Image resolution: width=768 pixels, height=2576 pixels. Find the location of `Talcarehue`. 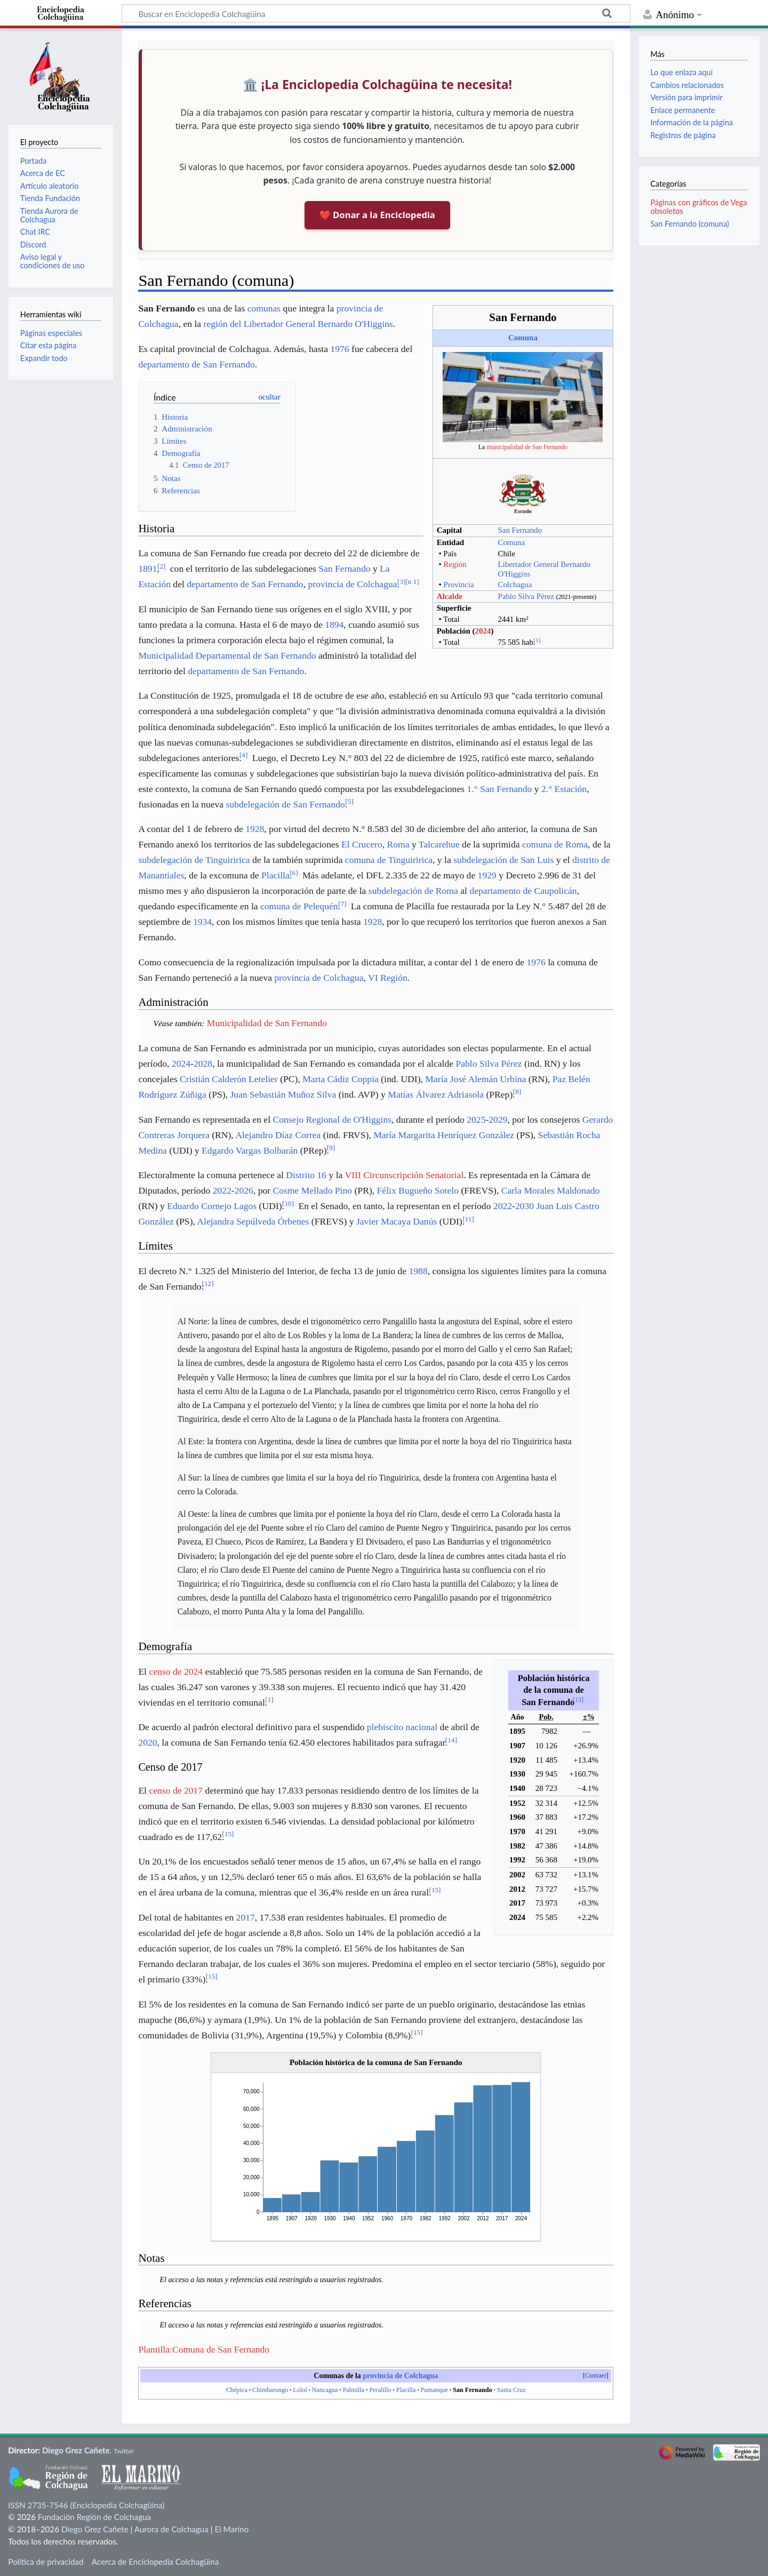

Talcarehue is located at coordinates (439, 844).